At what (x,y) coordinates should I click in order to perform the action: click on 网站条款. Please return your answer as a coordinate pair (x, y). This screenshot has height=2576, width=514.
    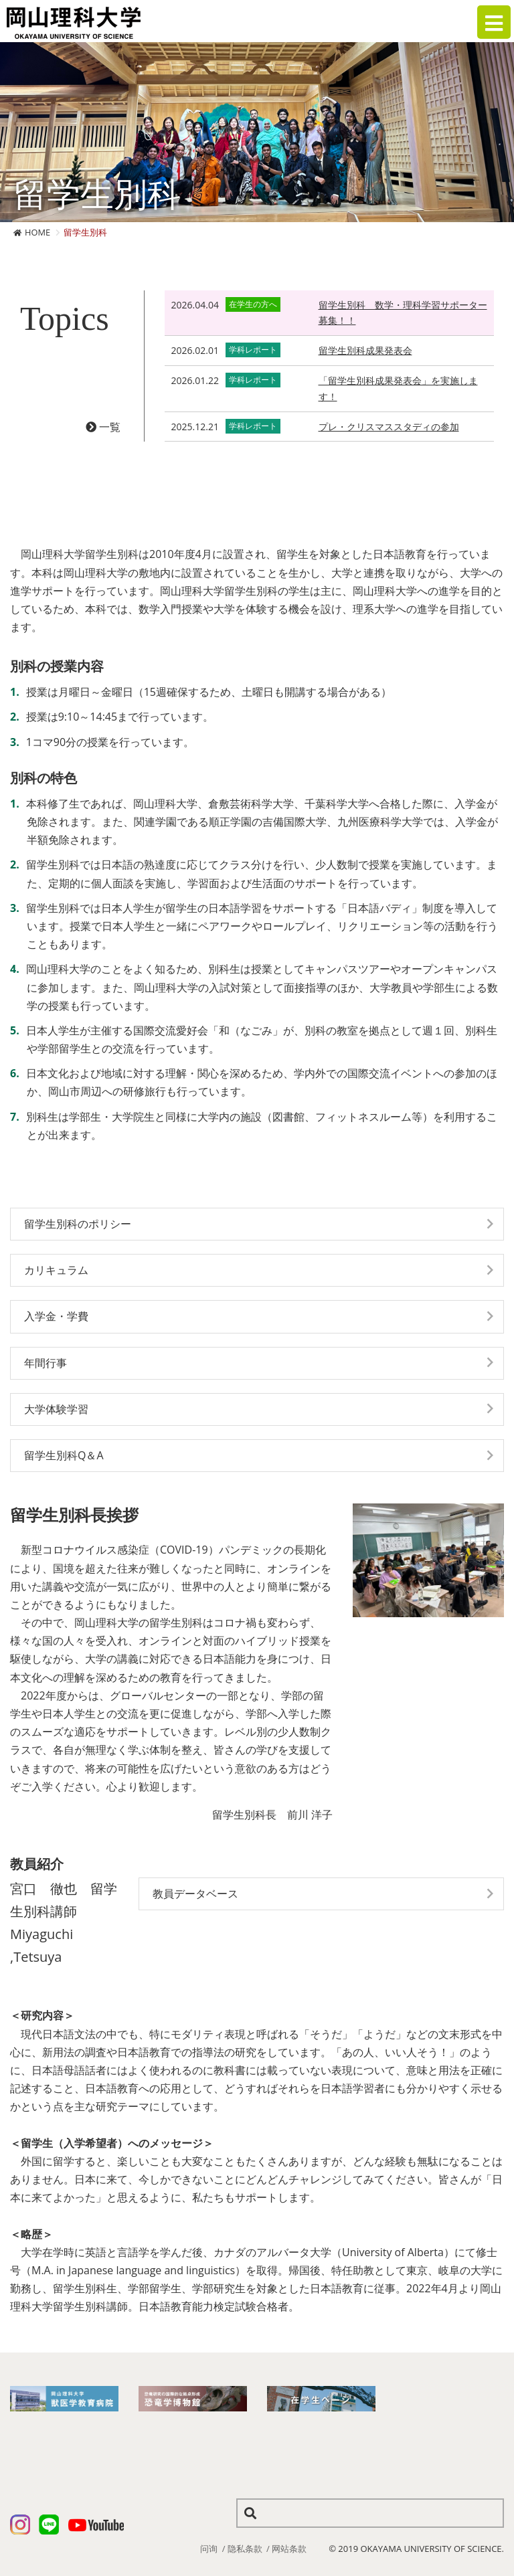
    Looking at the image, I should click on (289, 2549).